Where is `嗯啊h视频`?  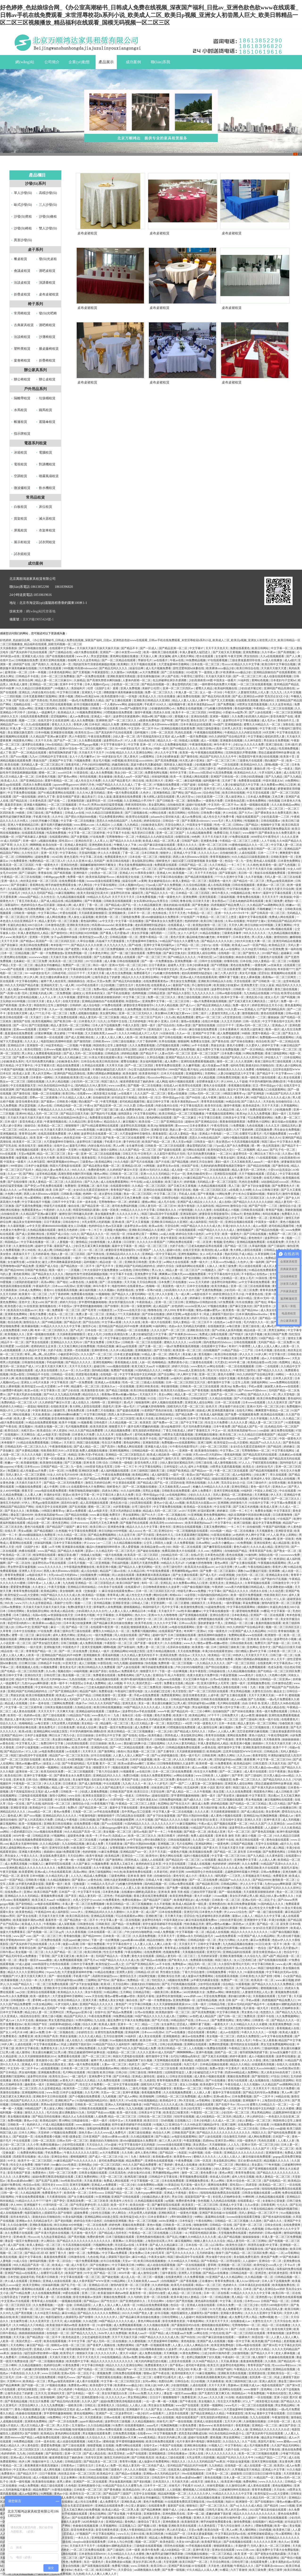 嗯啊h视频 is located at coordinates (110, 1647).